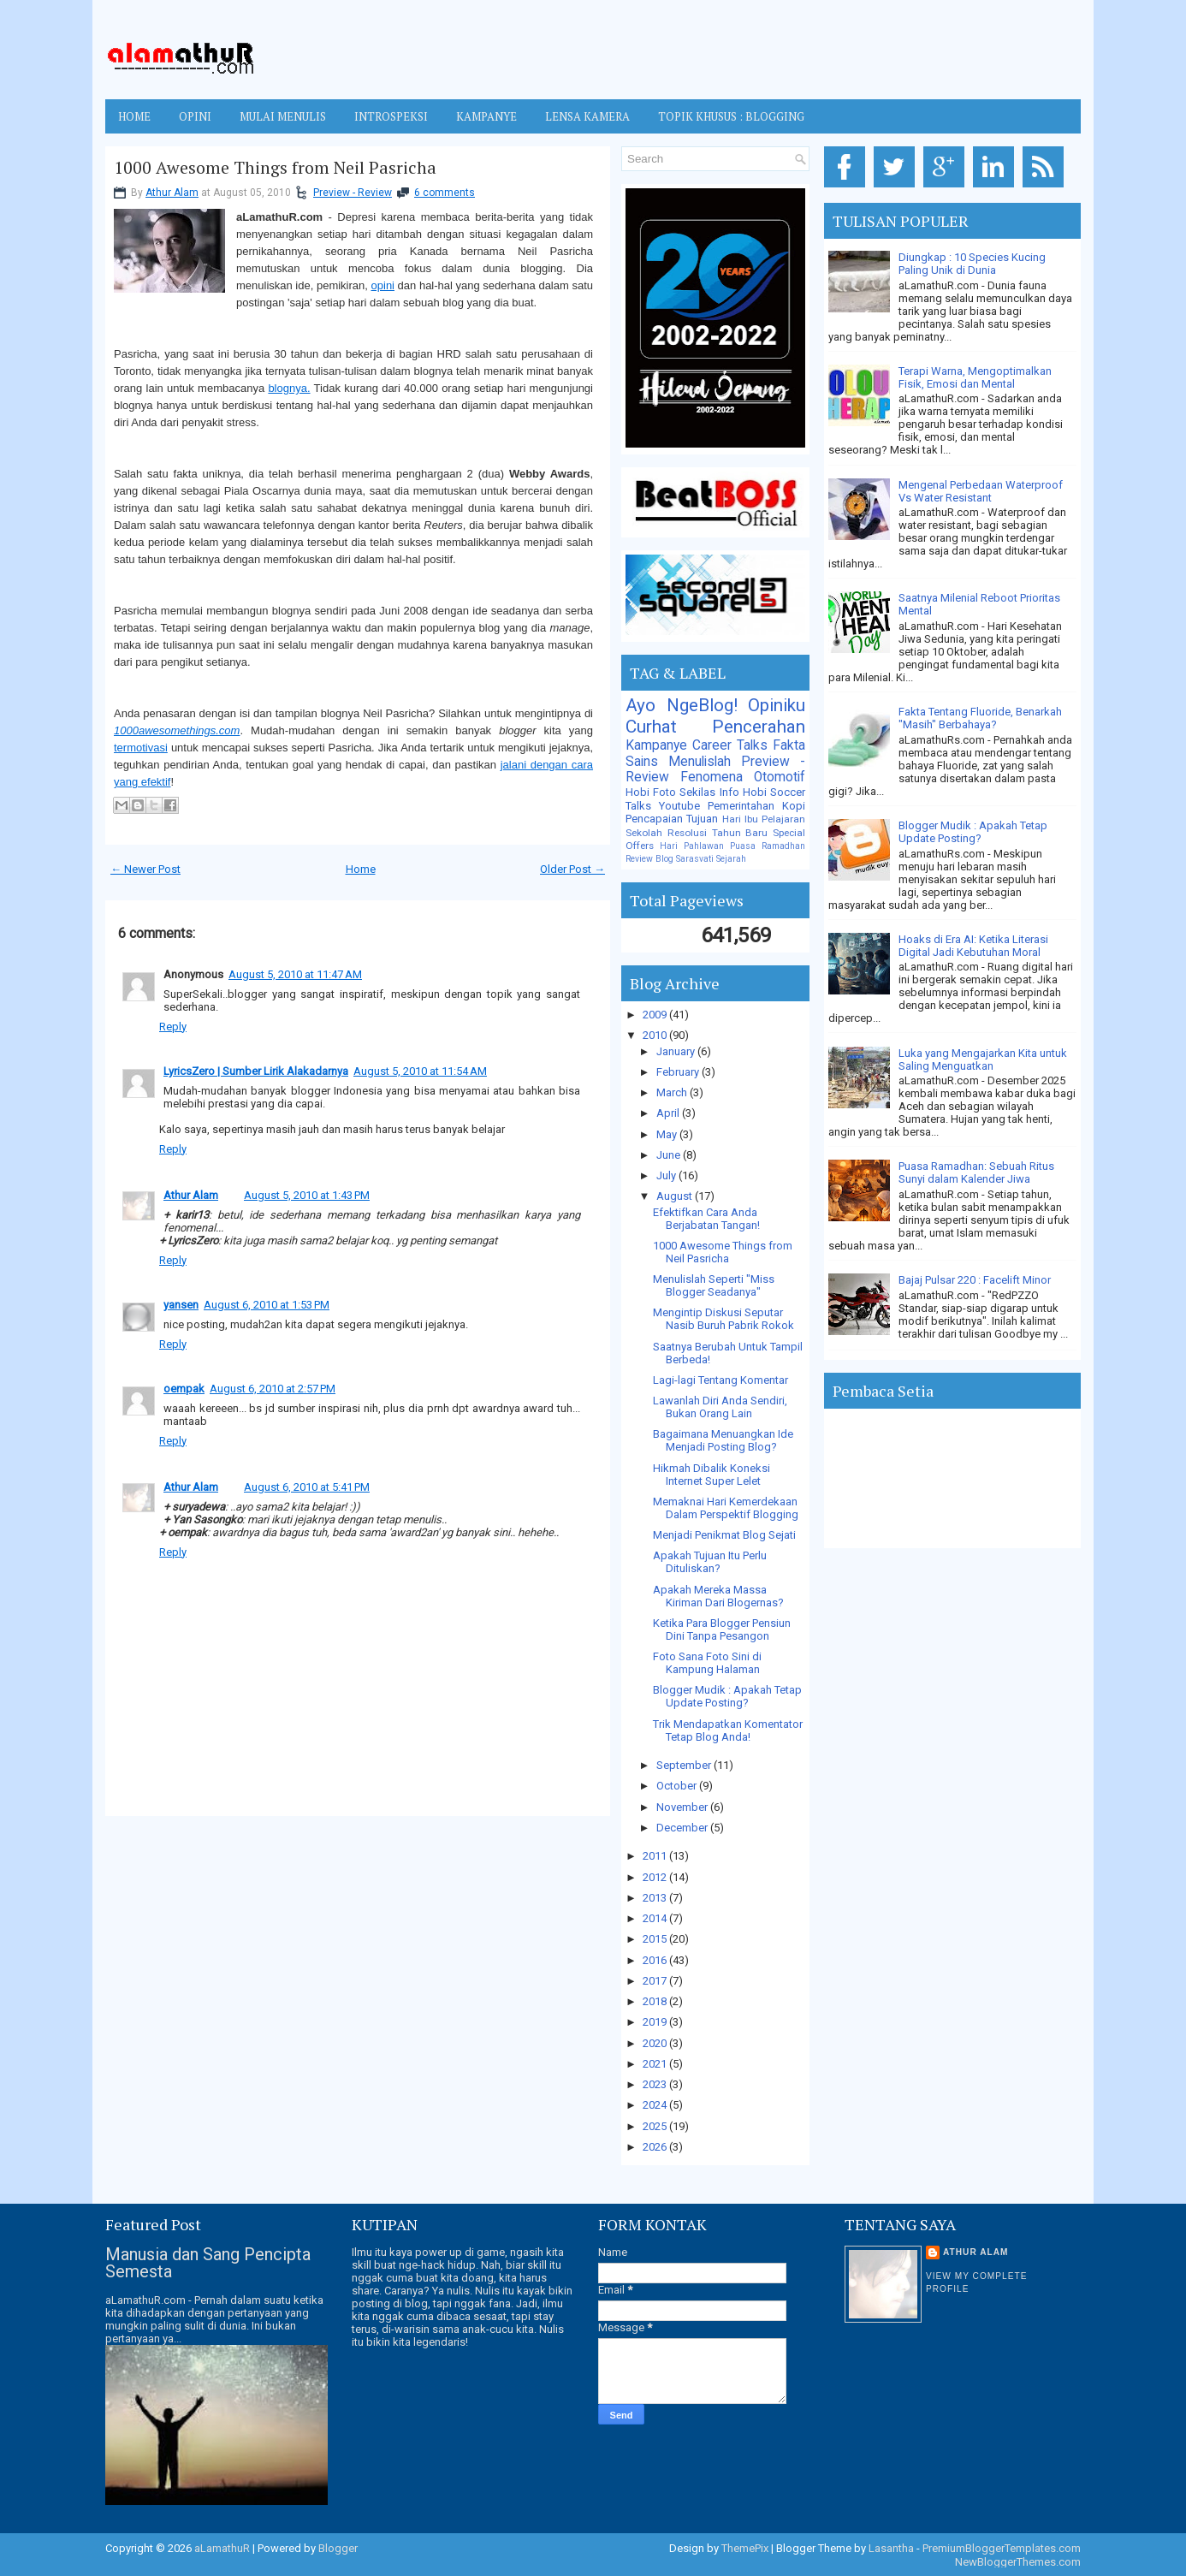 The width and height of the screenshot is (1186, 2576). I want to click on Fenomena, so click(711, 777).